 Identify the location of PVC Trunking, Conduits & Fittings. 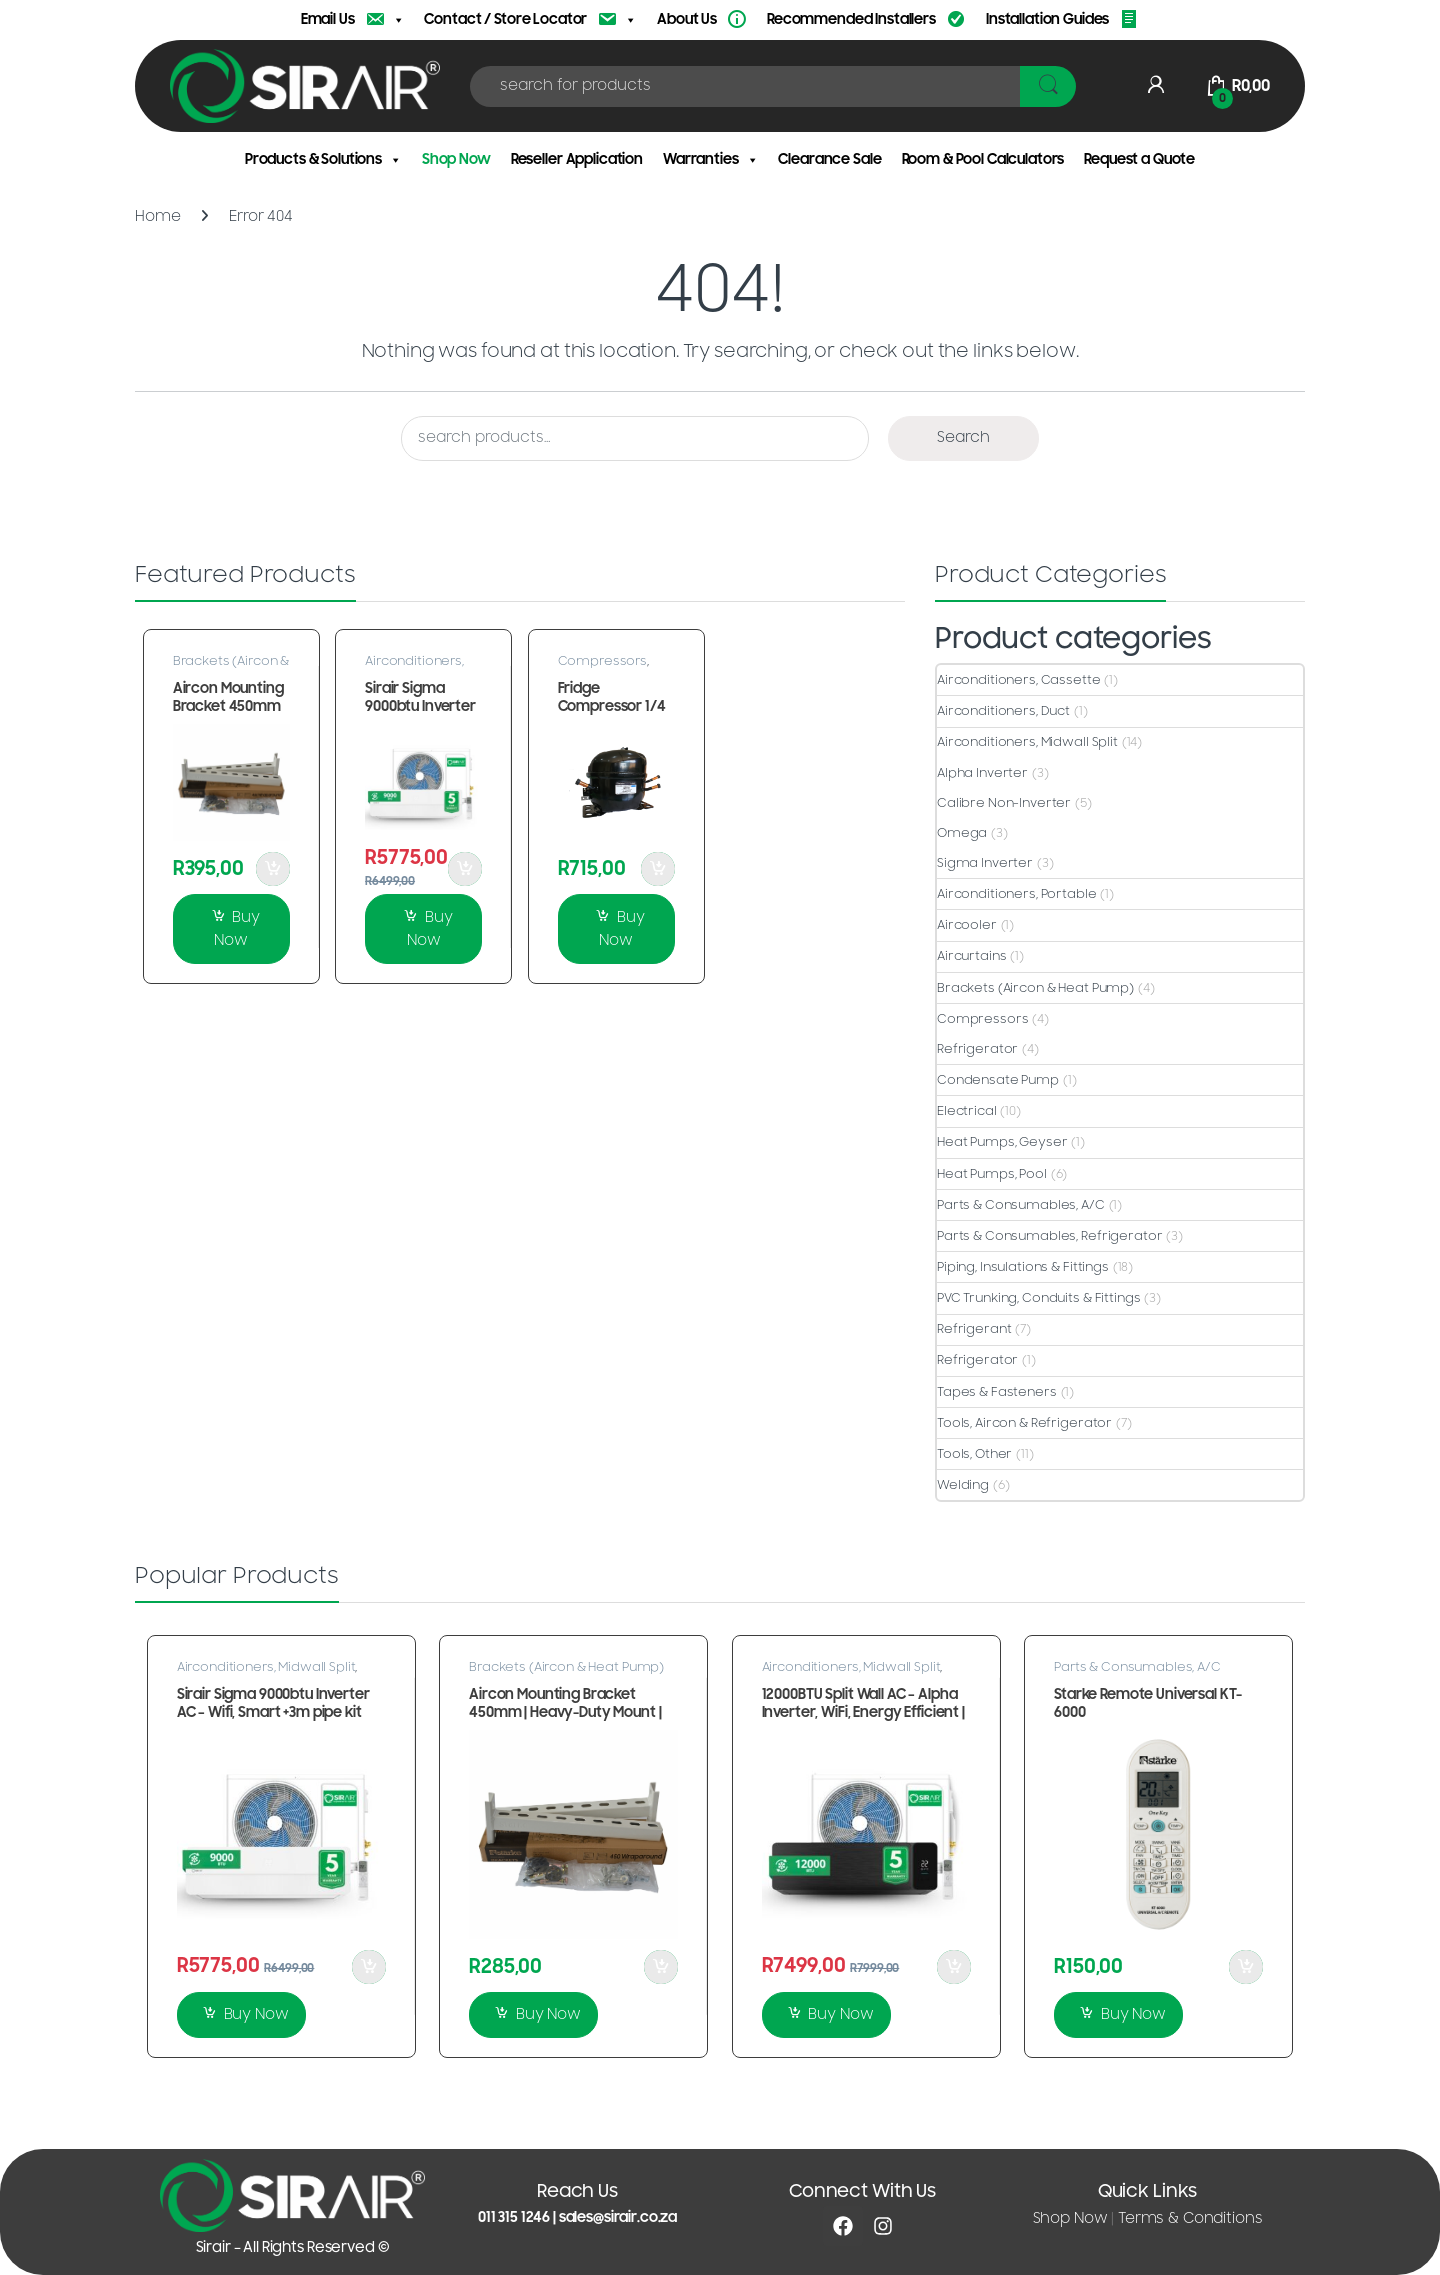
(1038, 1298).